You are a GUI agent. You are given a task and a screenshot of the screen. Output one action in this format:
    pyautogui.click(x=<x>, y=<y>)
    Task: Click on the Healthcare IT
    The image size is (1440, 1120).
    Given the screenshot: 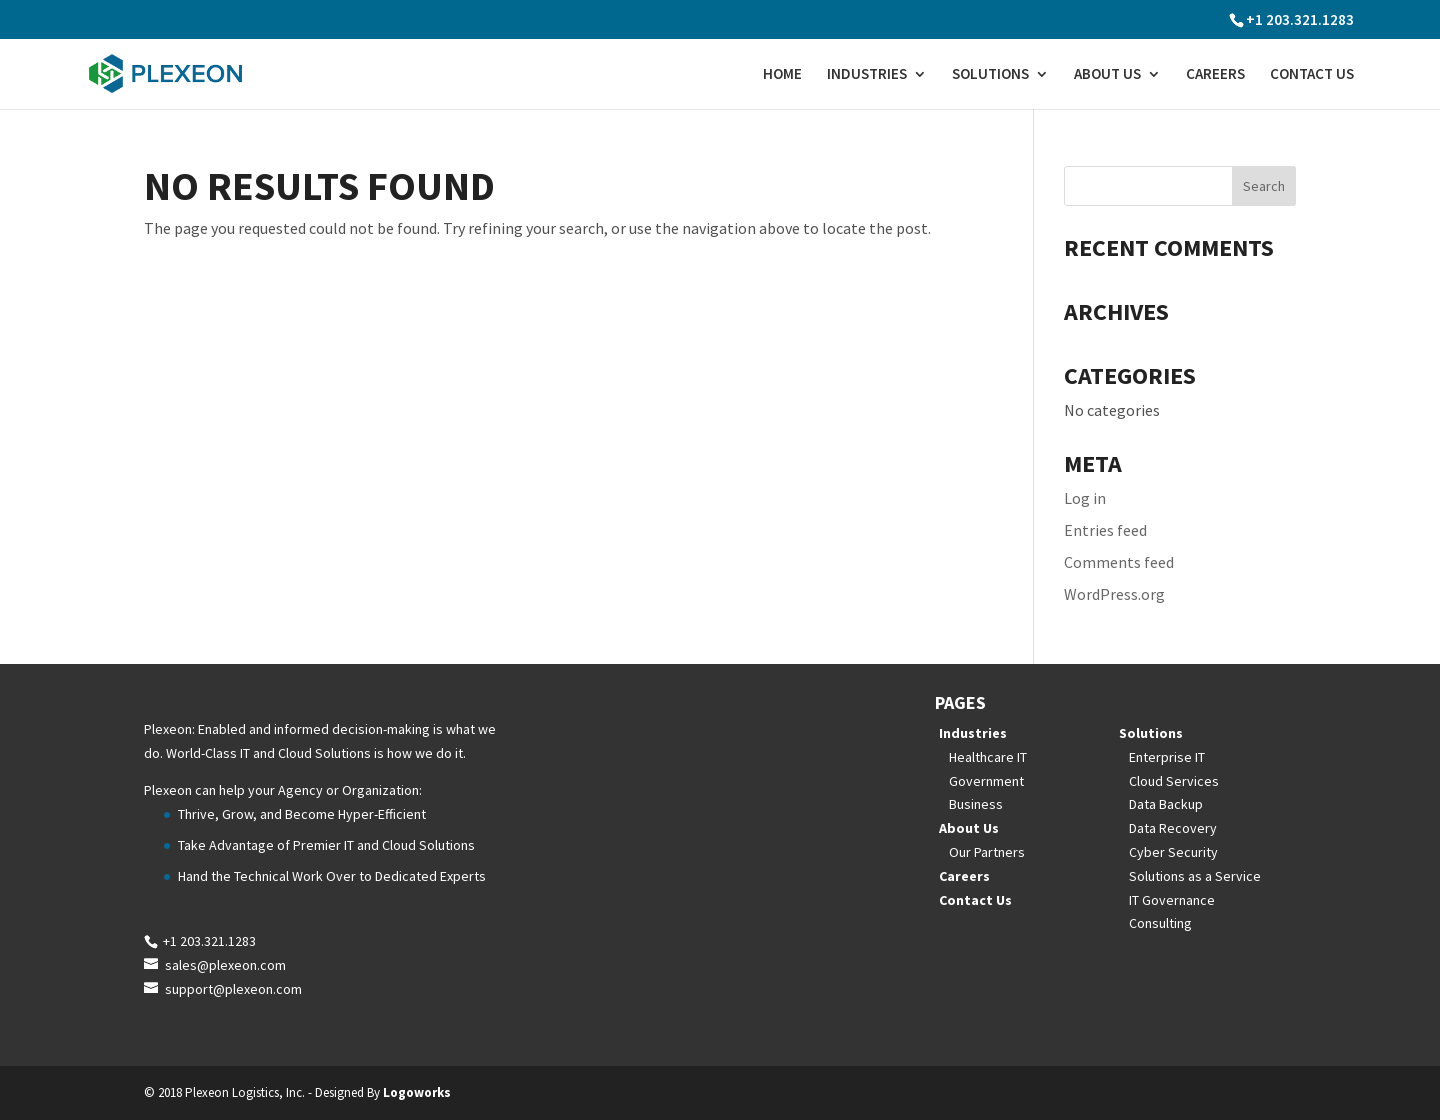 What is the action you would take?
    pyautogui.click(x=988, y=757)
    